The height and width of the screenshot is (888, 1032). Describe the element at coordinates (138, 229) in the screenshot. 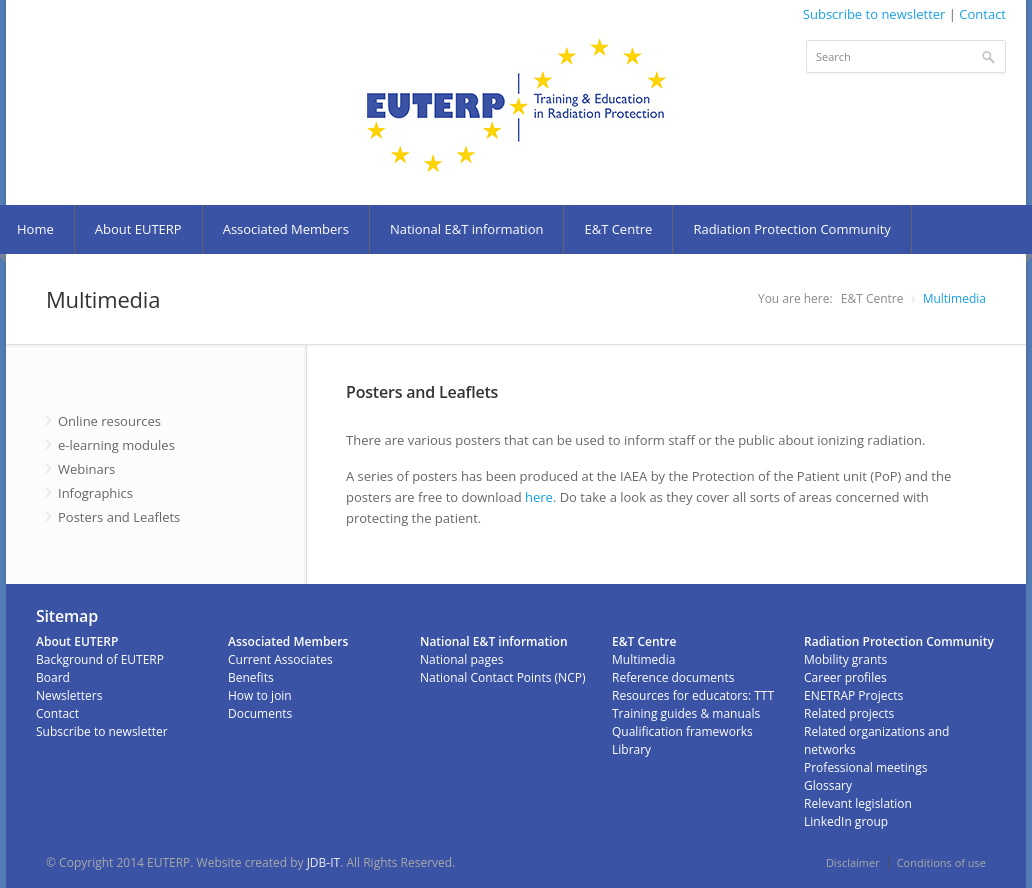

I see `About EUTERP` at that location.